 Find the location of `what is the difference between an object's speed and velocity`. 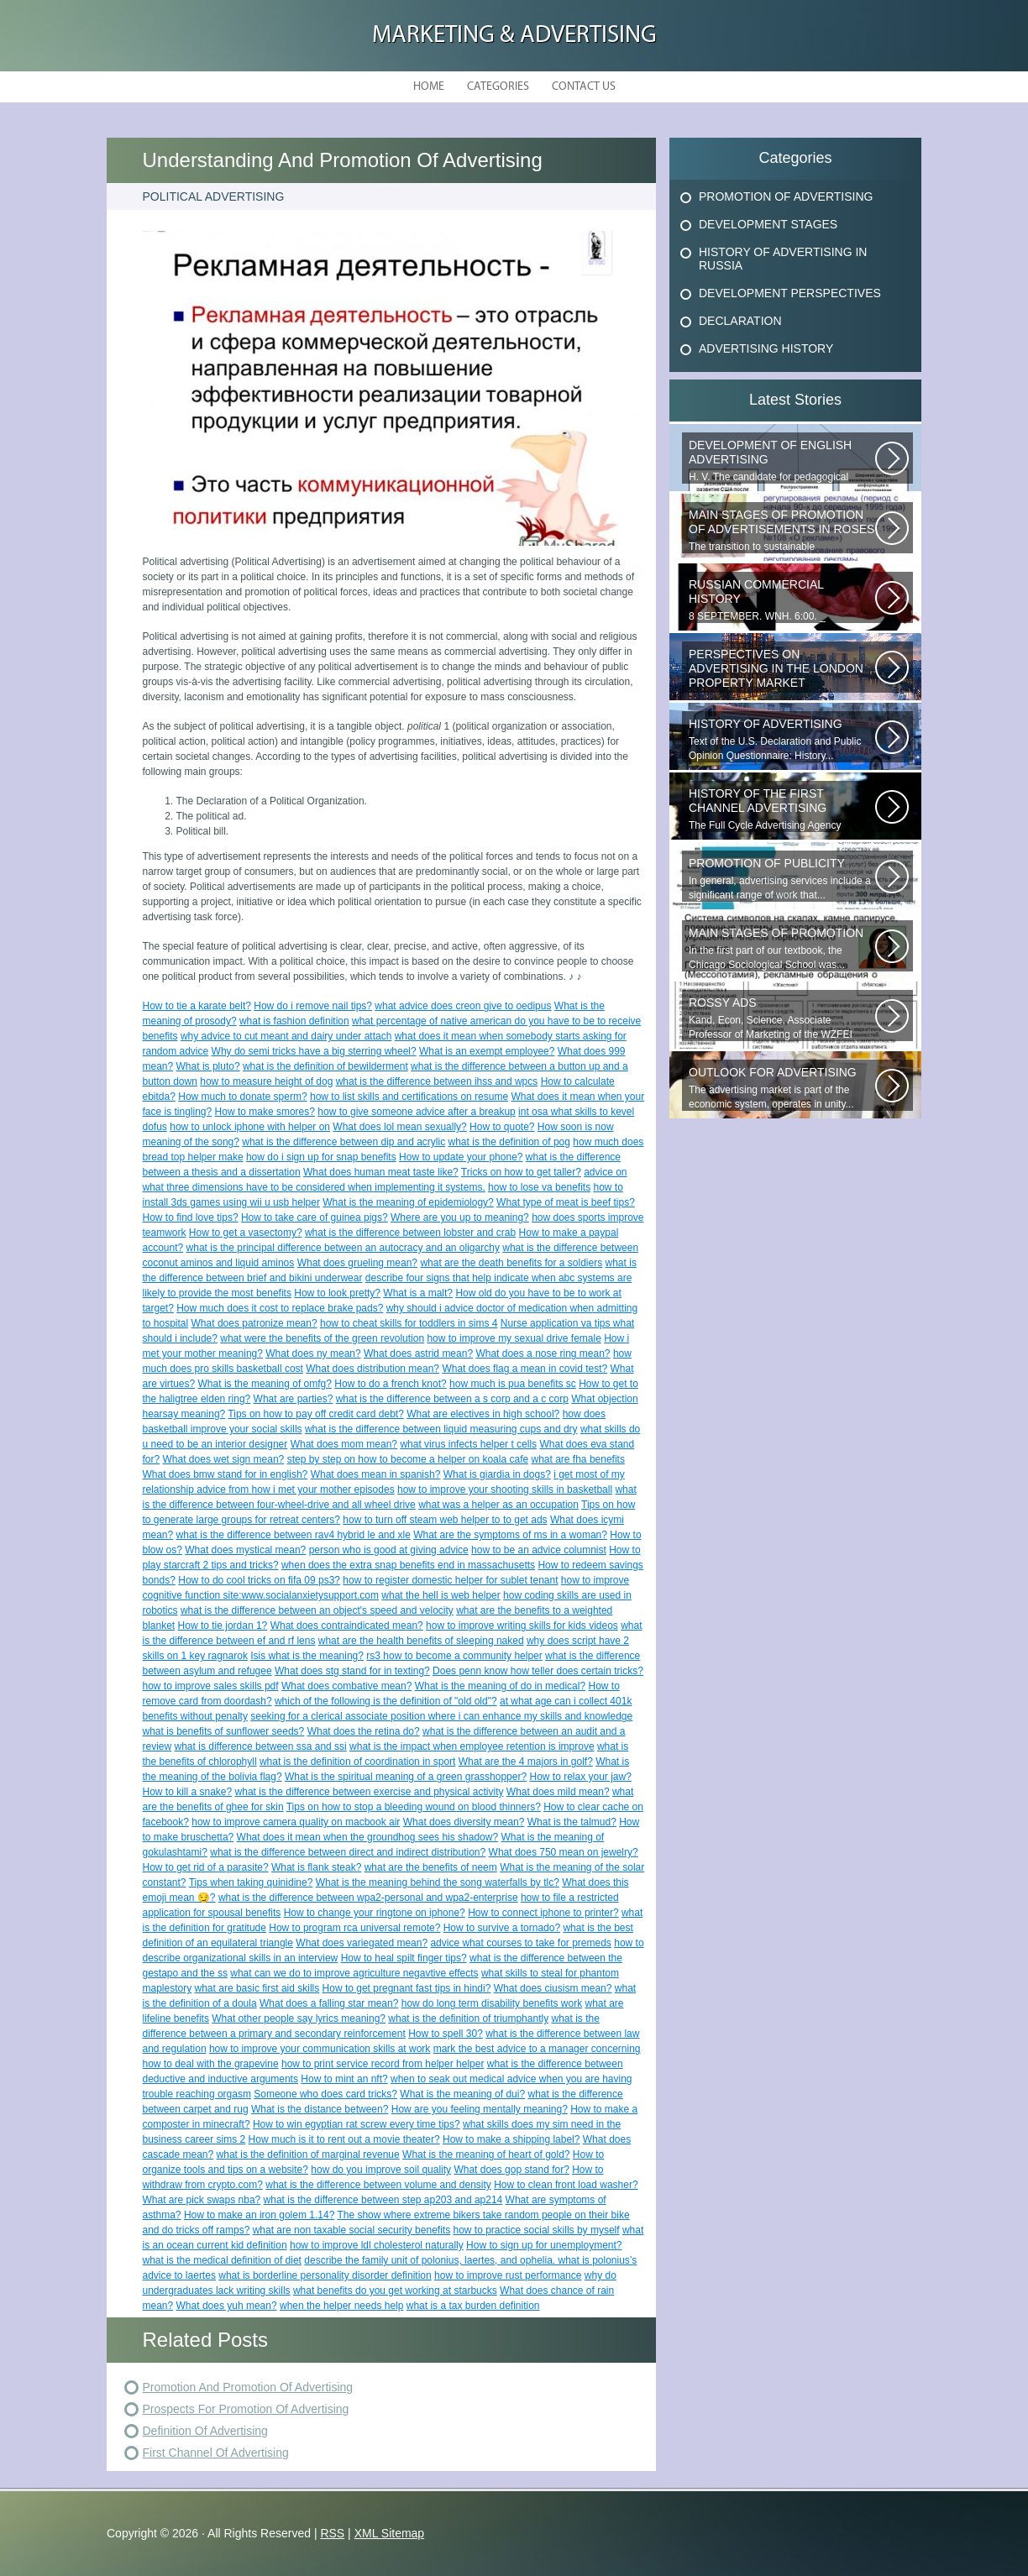

what is the difference between an object's speed and velocity is located at coordinates (317, 1610).